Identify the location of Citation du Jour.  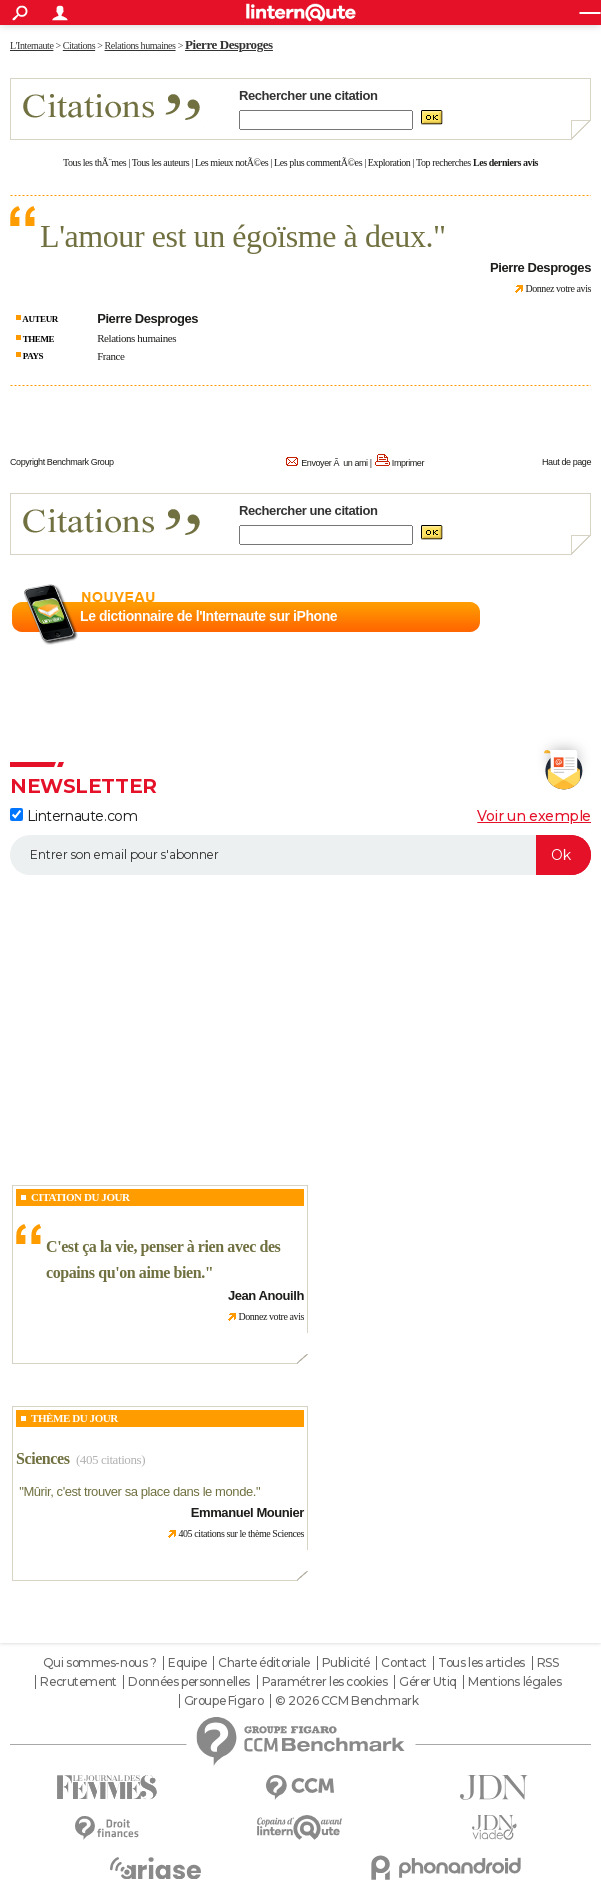
(80, 1197).